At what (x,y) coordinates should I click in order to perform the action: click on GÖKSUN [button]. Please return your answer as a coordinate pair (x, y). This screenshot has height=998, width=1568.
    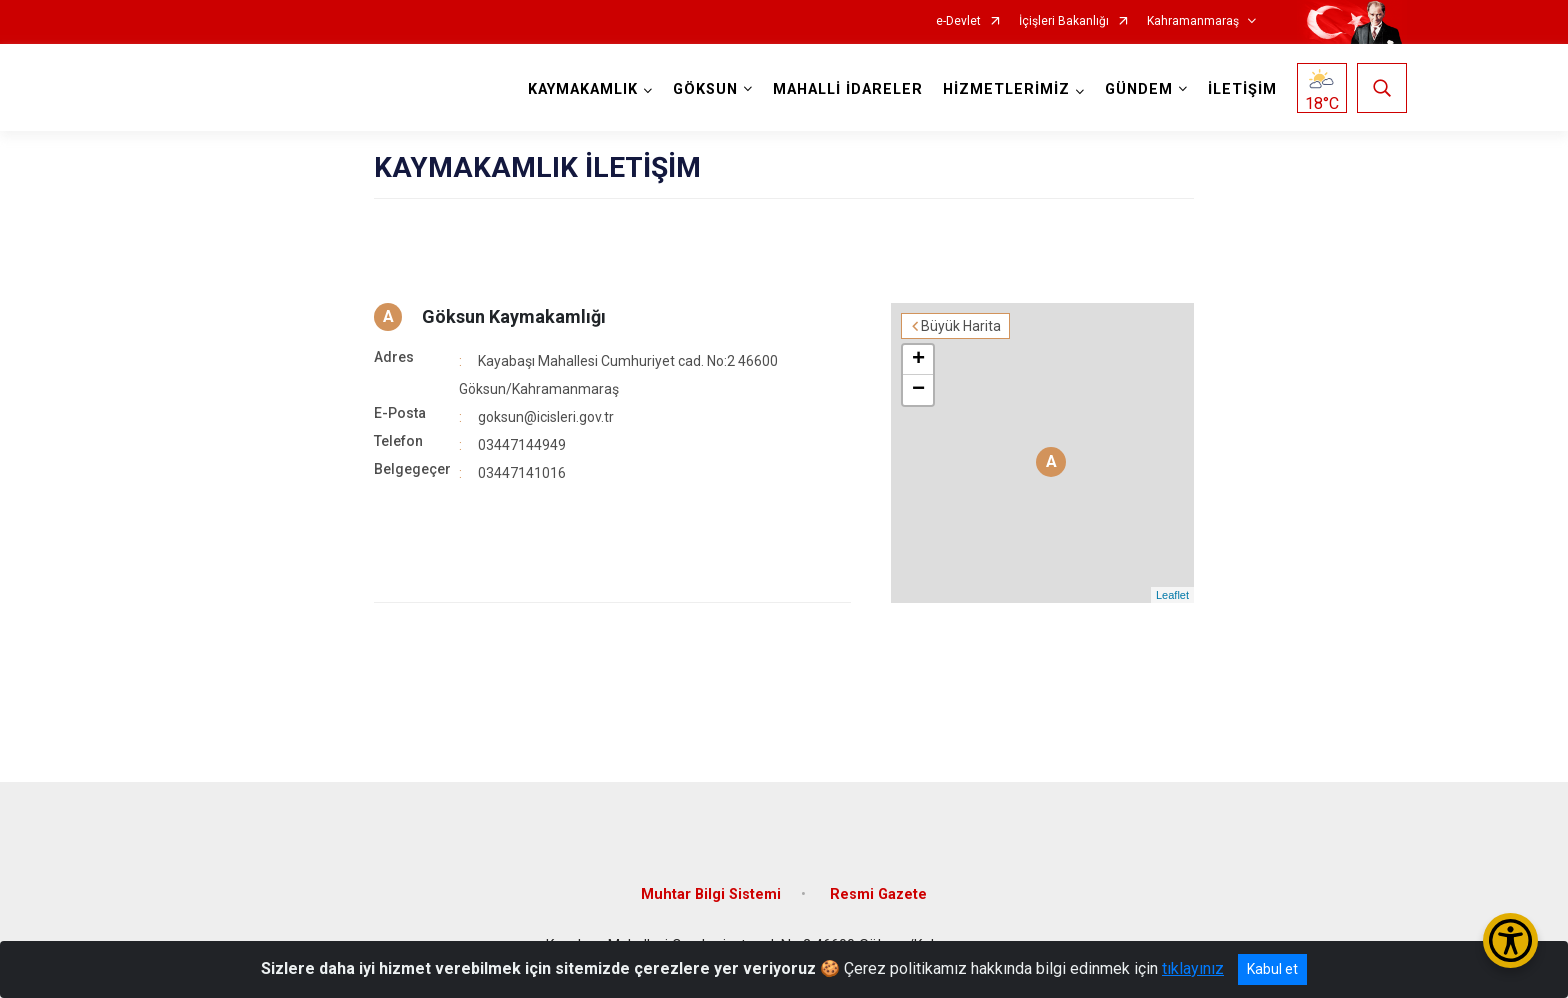
    Looking at the image, I should click on (705, 89).